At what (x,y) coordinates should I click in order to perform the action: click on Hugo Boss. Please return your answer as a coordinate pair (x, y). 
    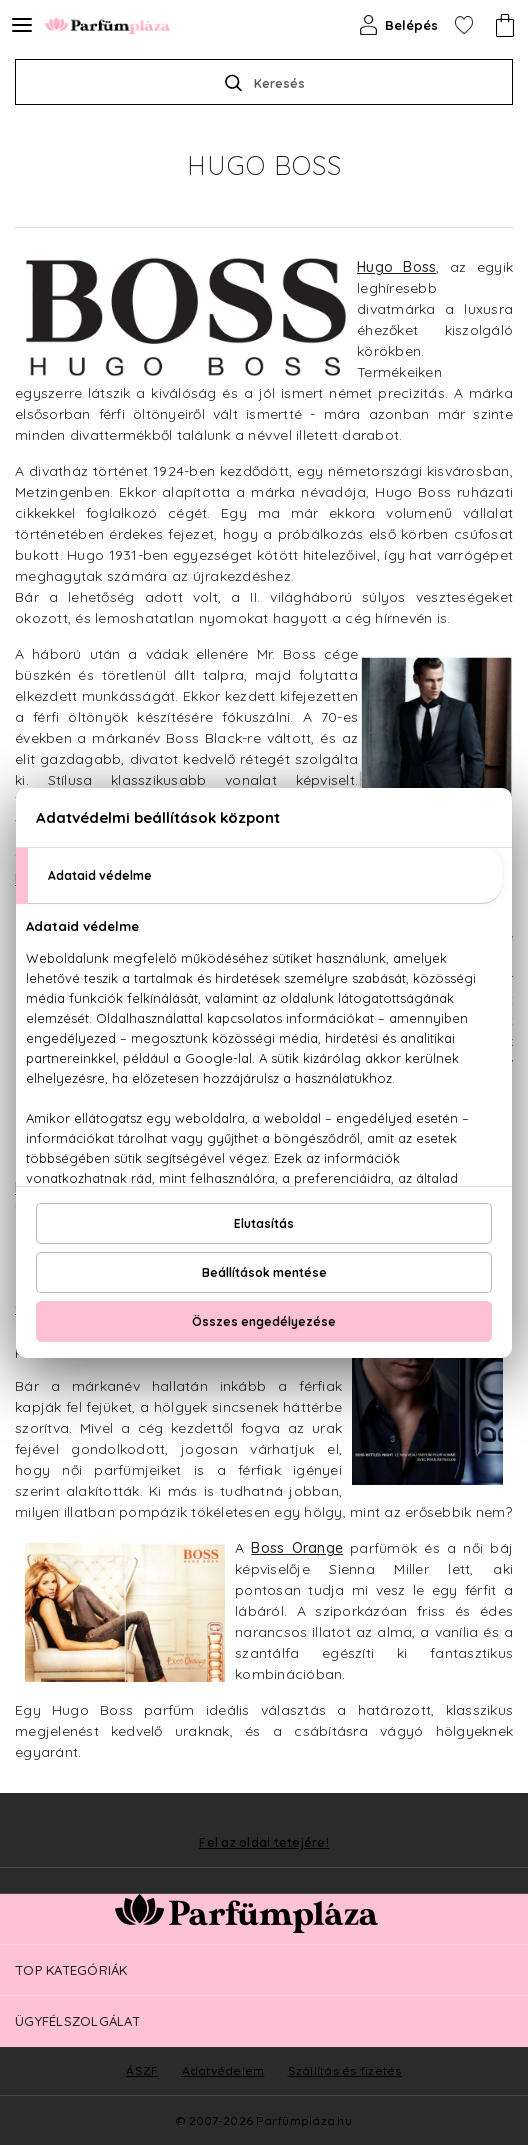
    Looking at the image, I should click on (396, 267).